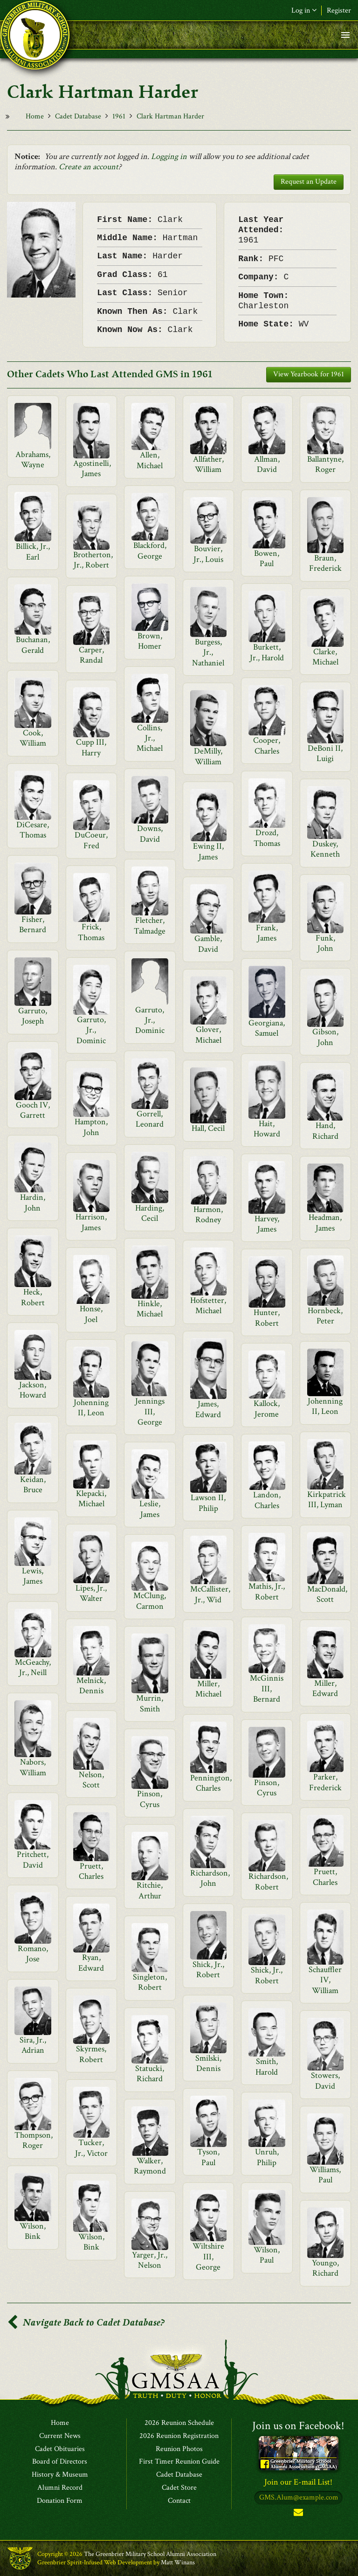 The image size is (358, 2576). Describe the element at coordinates (150, 1890) in the screenshot. I see `Ritchie, Arthur` at that location.